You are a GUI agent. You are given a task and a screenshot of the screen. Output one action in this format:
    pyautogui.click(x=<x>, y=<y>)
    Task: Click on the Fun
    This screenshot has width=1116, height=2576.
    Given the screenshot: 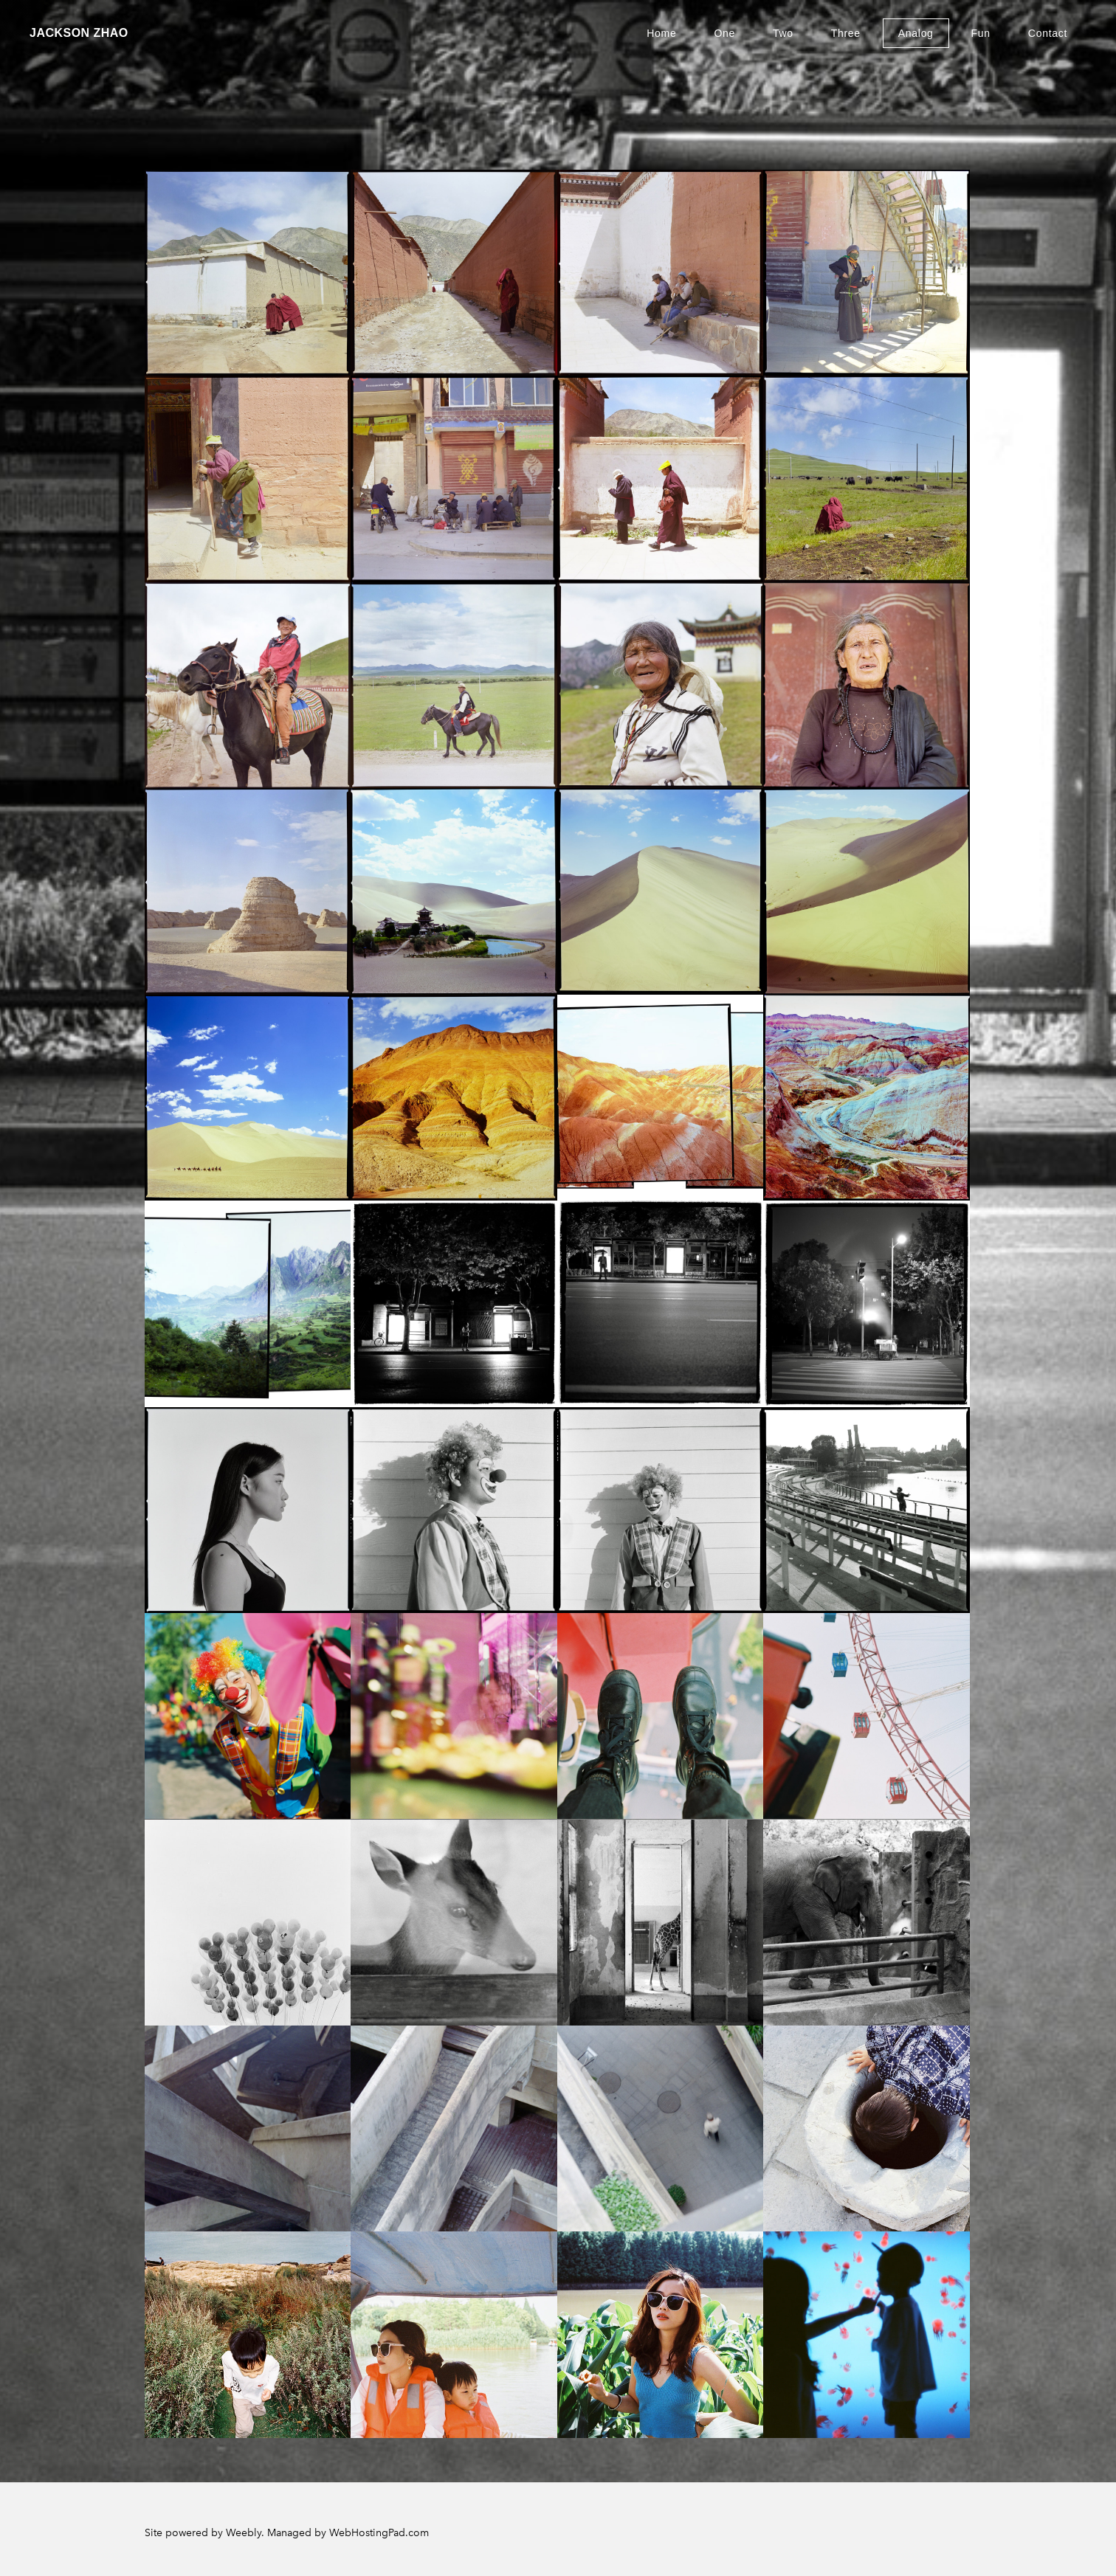 What is the action you would take?
    pyautogui.click(x=981, y=33)
    